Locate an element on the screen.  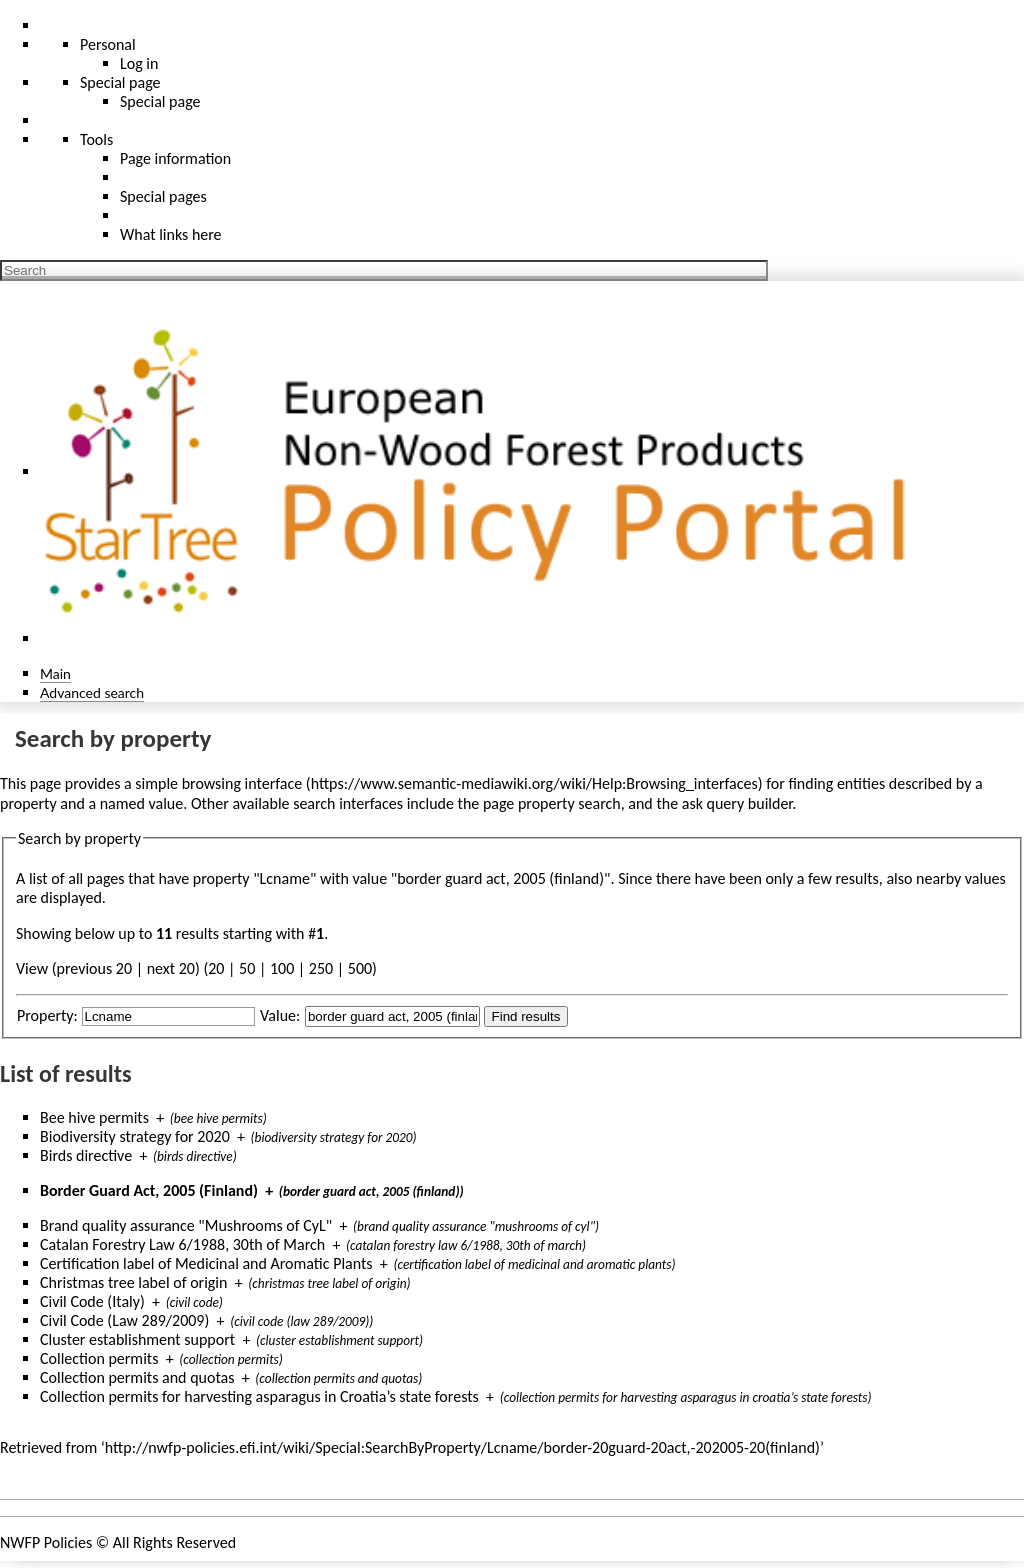
500 is located at coordinates (360, 968).